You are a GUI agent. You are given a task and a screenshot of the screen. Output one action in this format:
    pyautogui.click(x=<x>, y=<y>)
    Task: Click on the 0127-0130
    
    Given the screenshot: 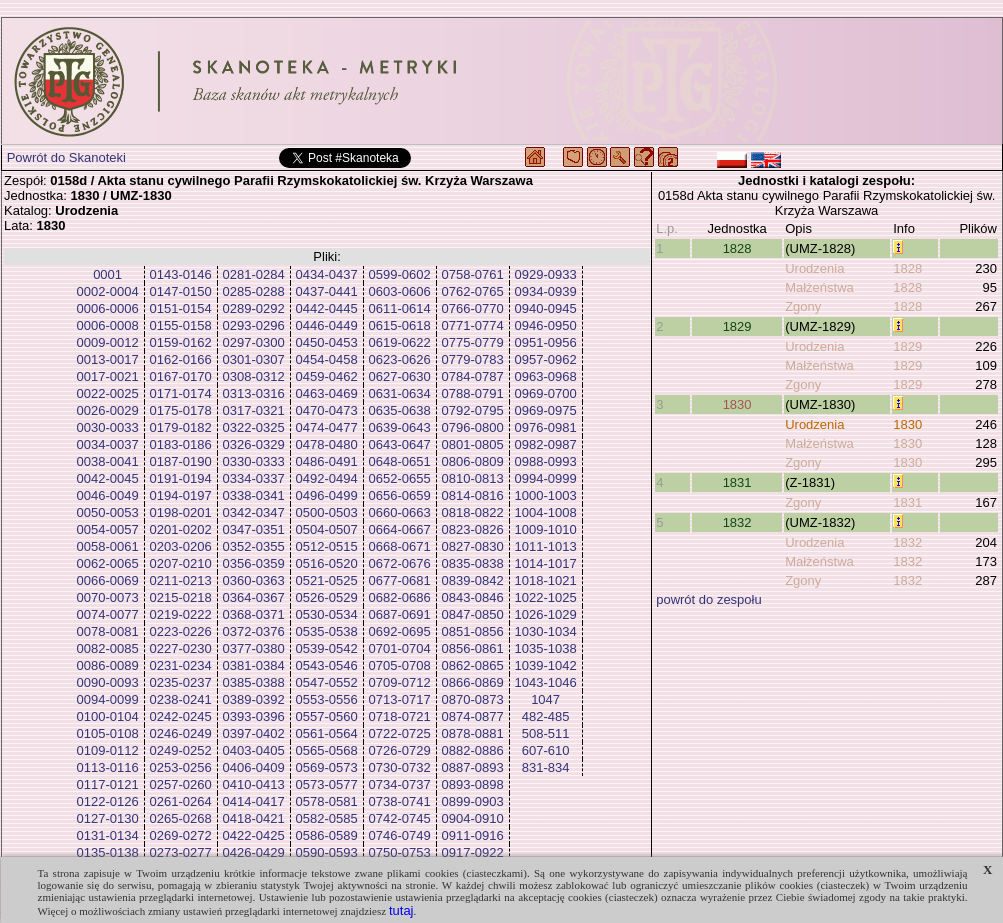 What is the action you would take?
    pyautogui.click(x=108, y=818)
    